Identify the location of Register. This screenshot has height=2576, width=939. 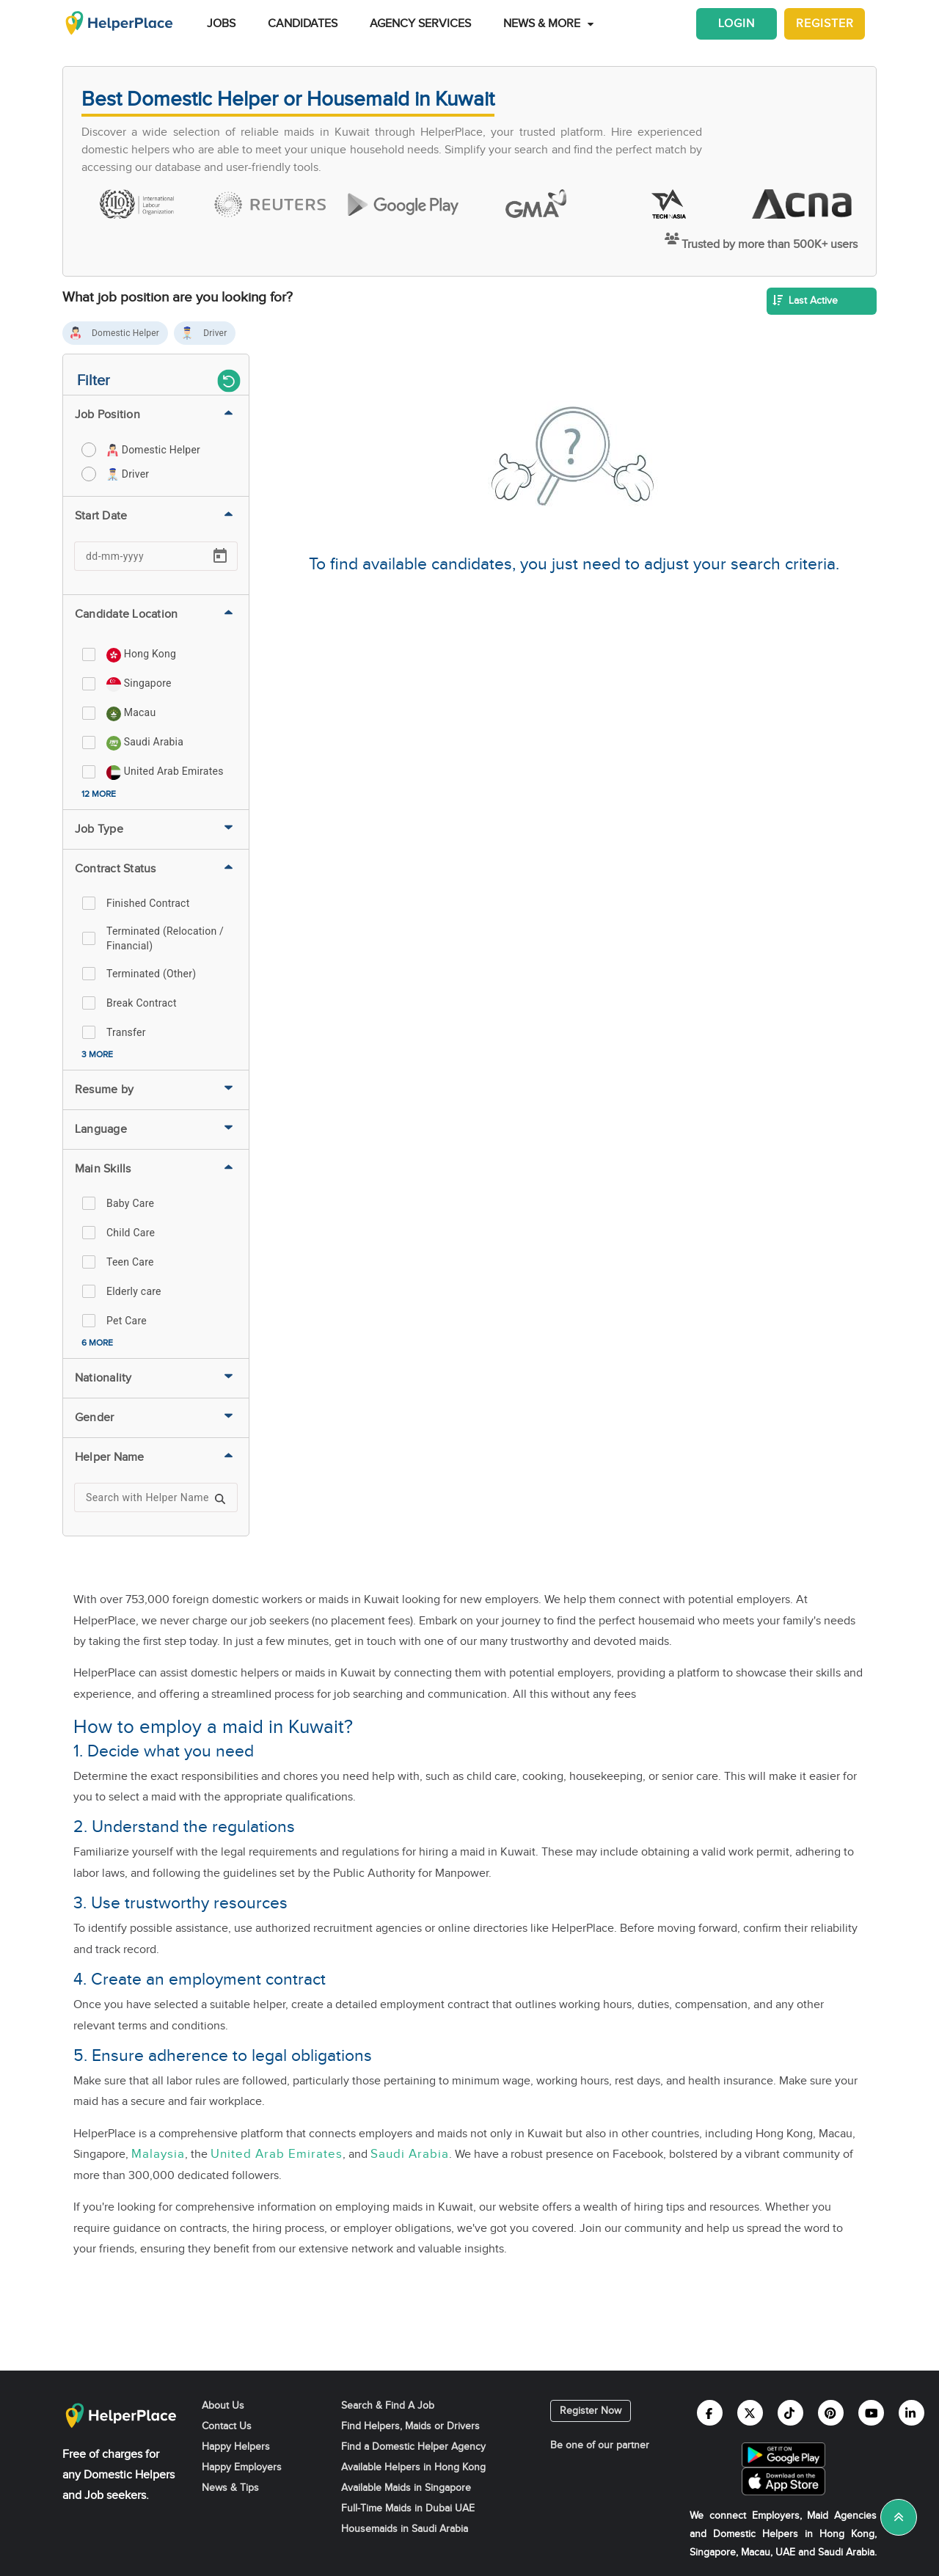
(825, 24).